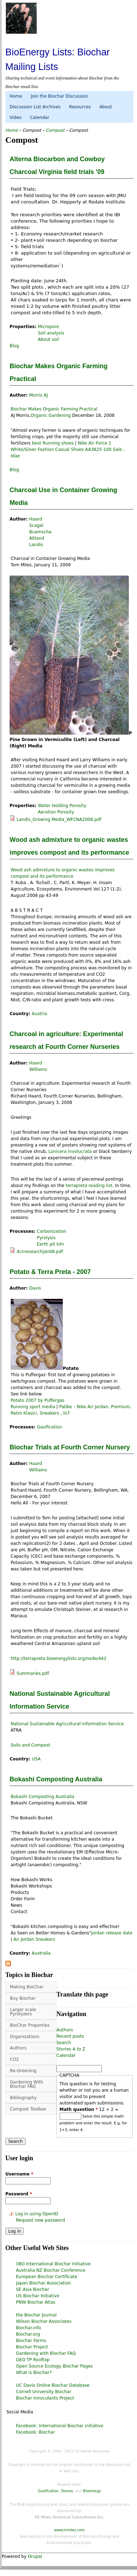  Describe the element at coordinates (28, 2334) in the screenshot. I see `Biochar.org` at that location.